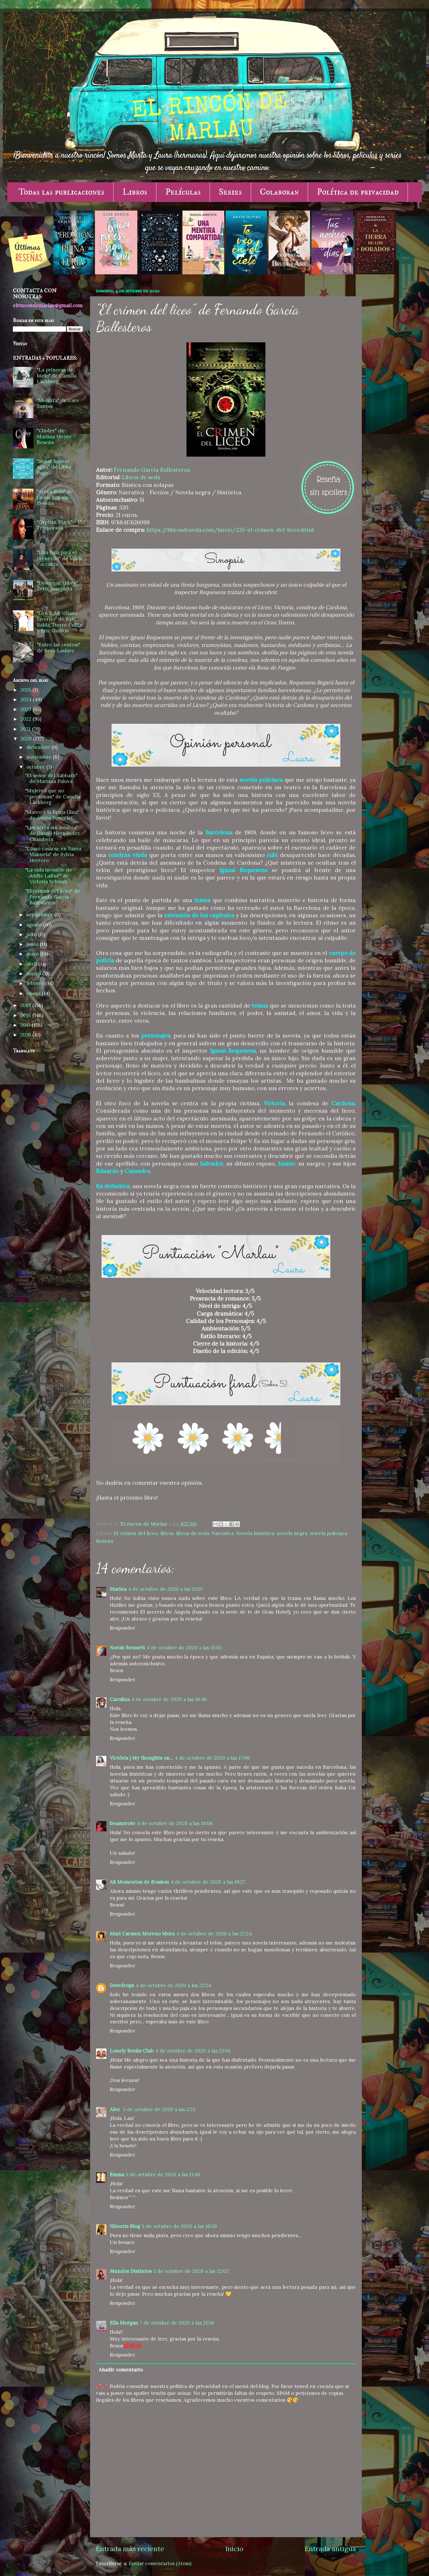 Image resolution: width=429 pixels, height=2576 pixels. What do you see at coordinates (56, 436) in the screenshot?
I see `"Cinder" de Marissa Meyer - Reseña` at bounding box center [56, 436].